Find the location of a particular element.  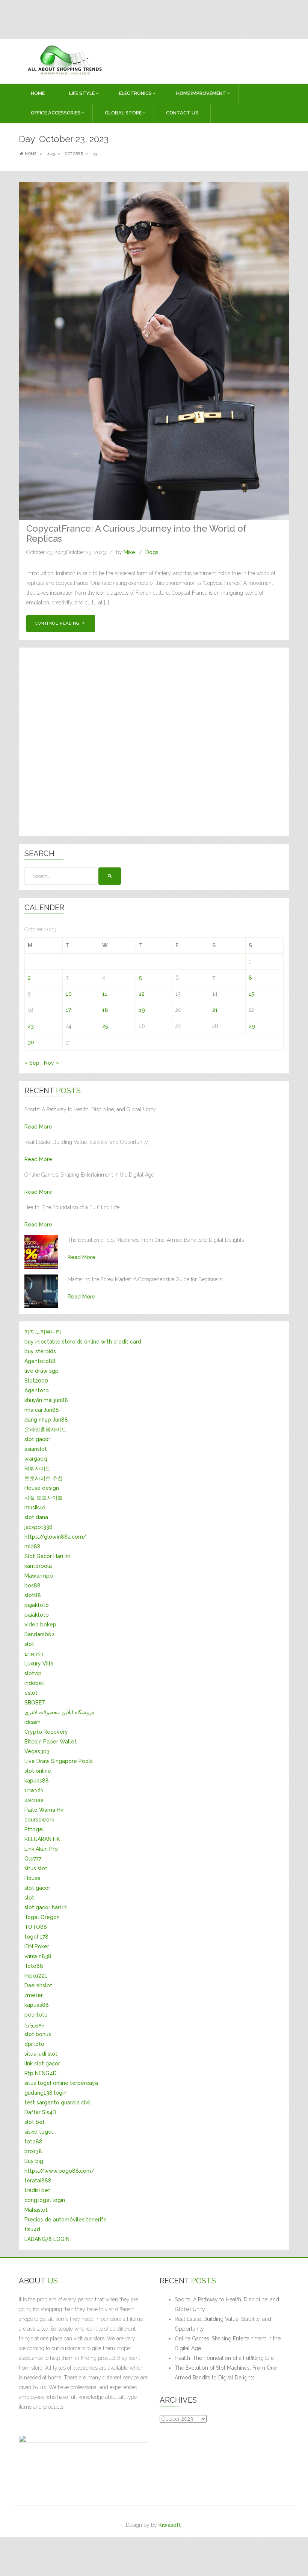

Read More is located at coordinates (38, 1127).